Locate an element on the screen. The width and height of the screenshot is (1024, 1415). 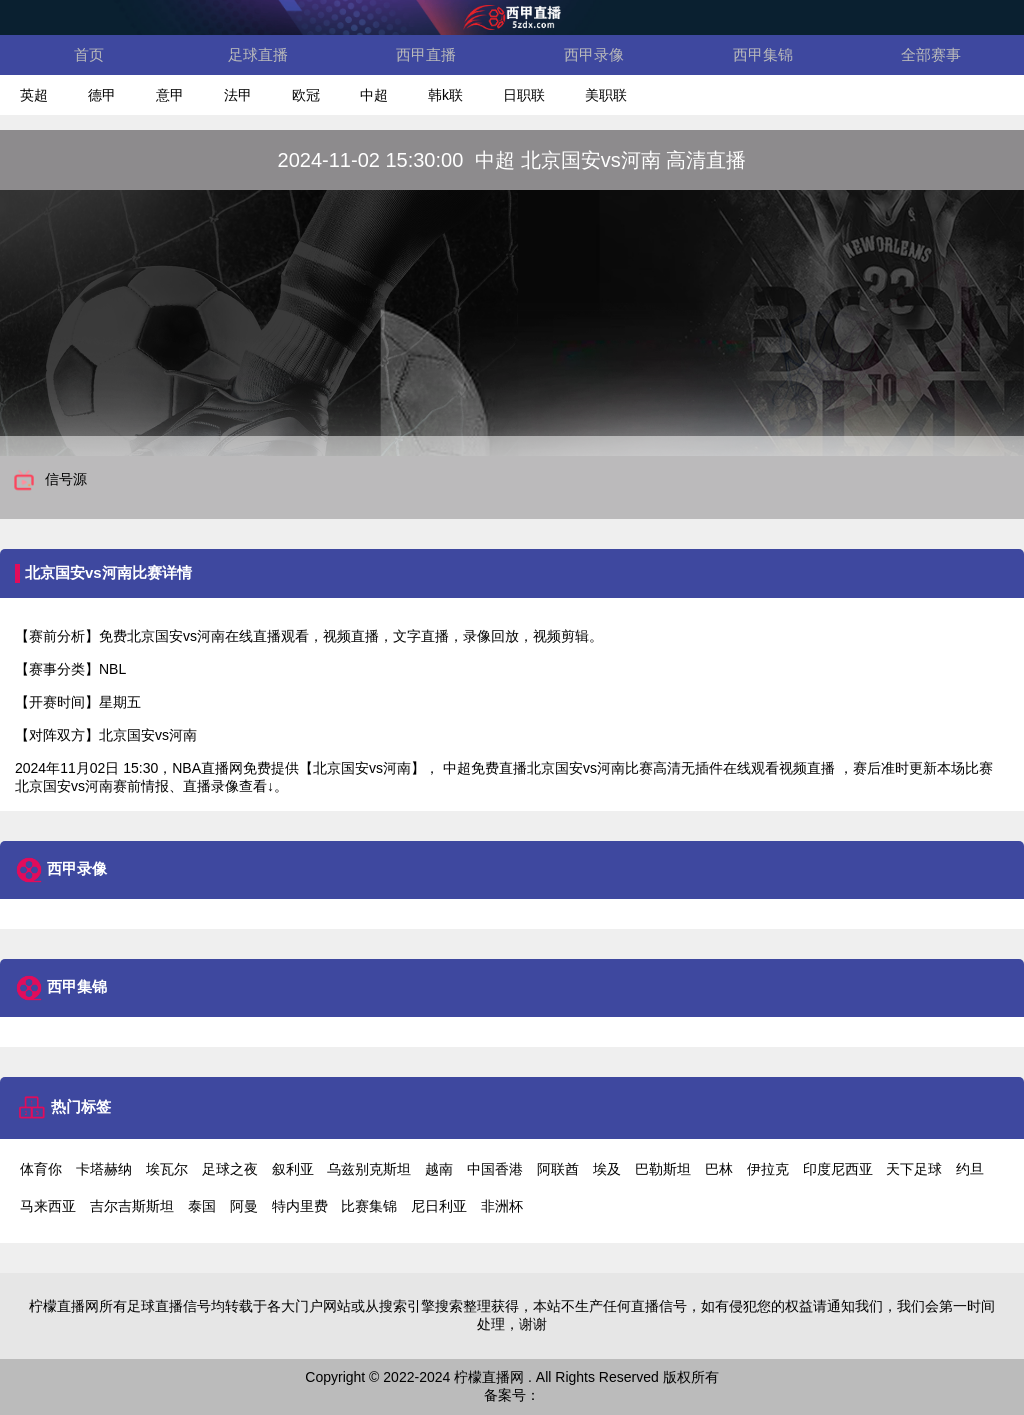
乌兹别克斯坦 is located at coordinates (369, 1169).